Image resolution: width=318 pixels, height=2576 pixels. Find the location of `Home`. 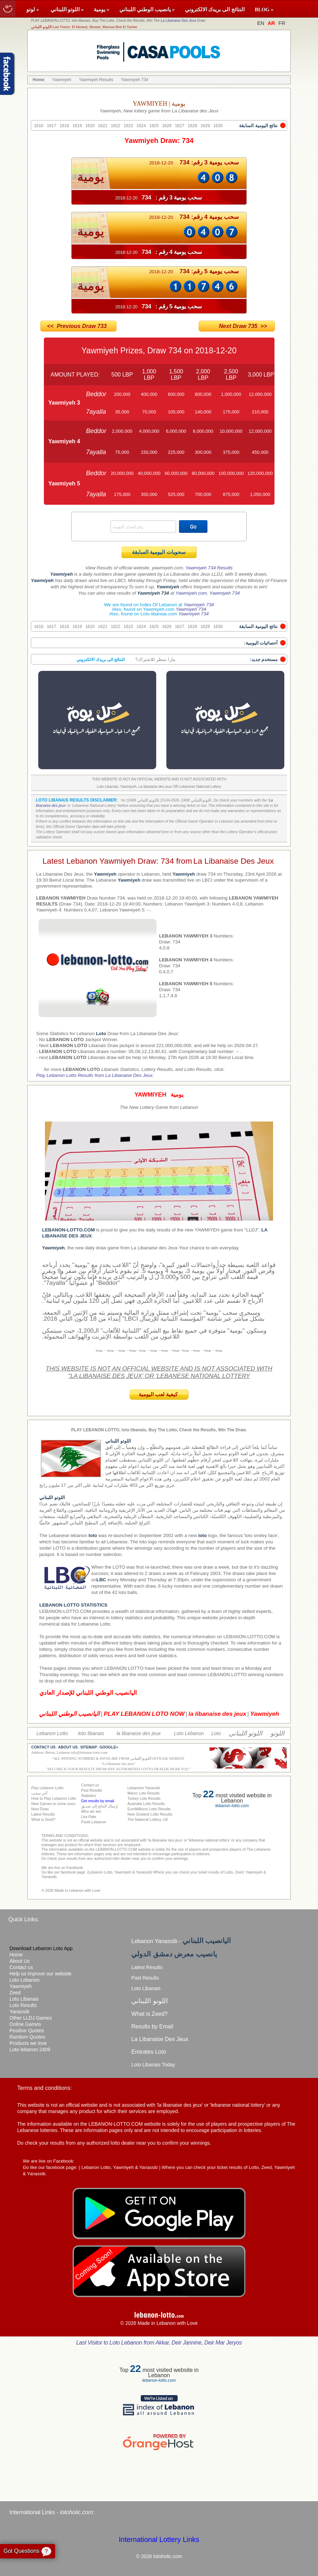

Home is located at coordinates (15, 1954).